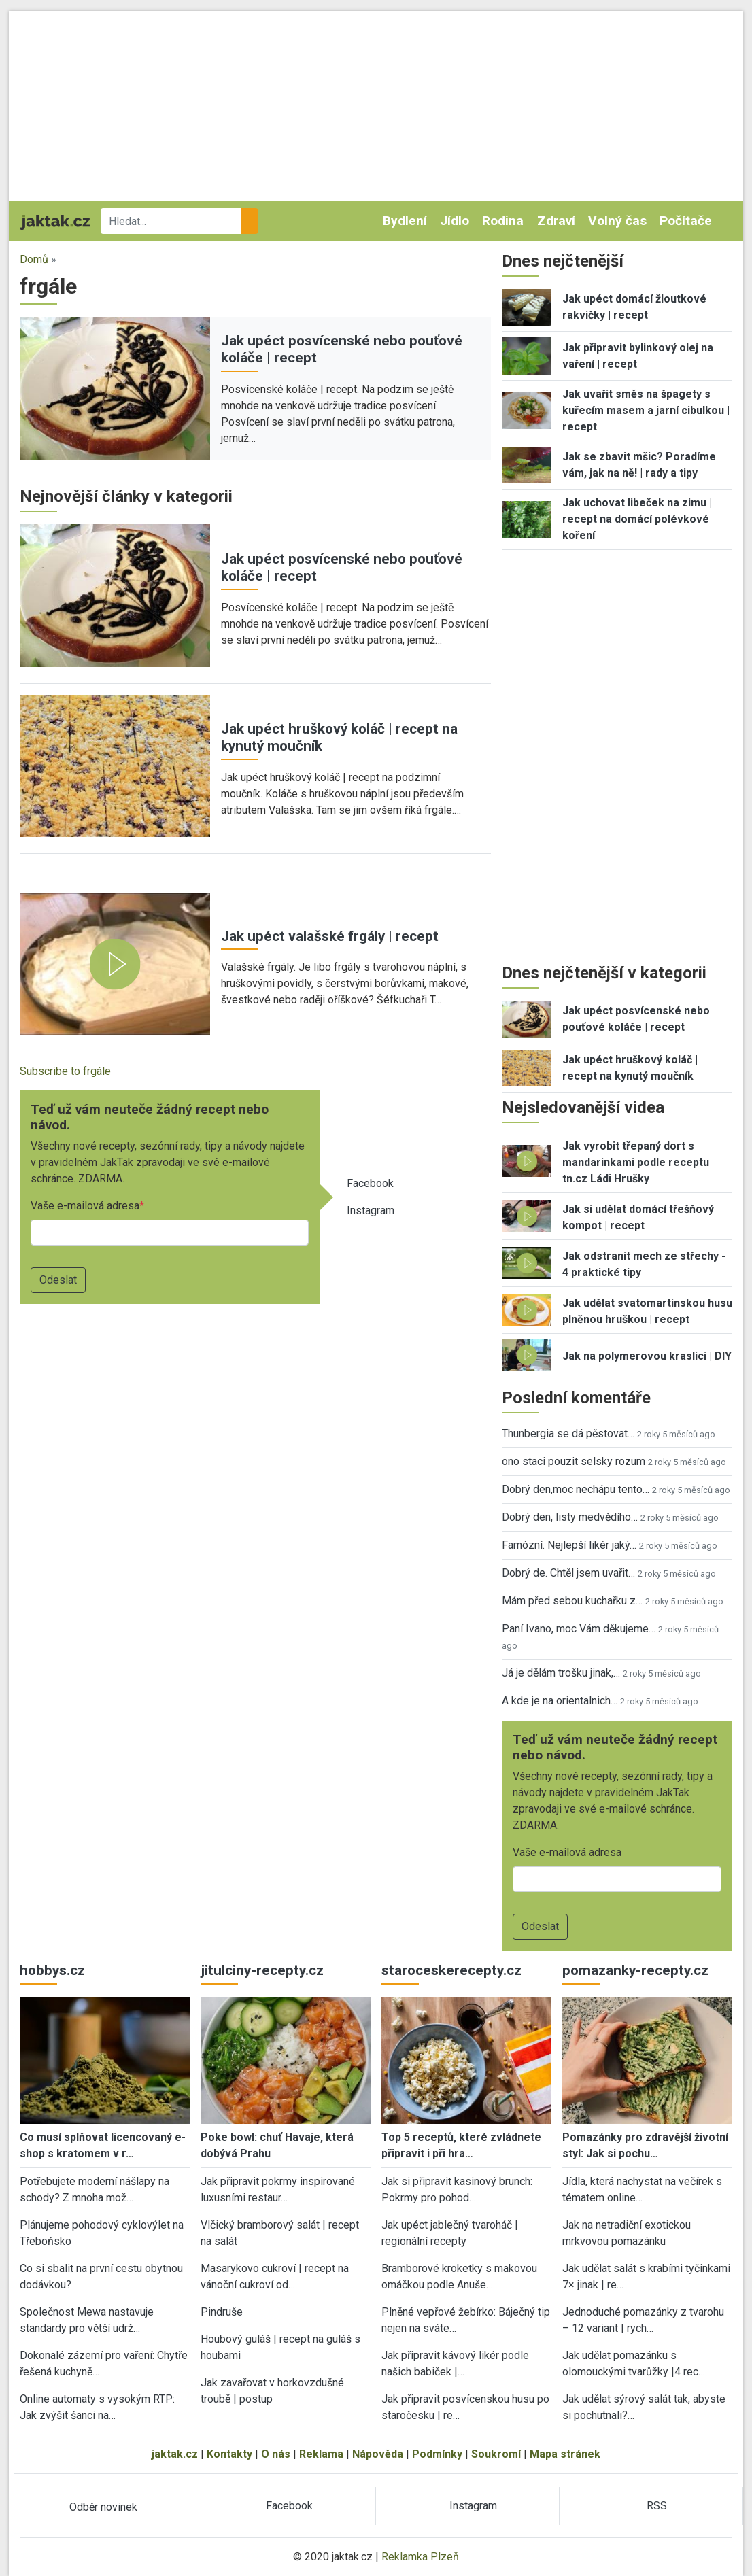 The image size is (752, 2576). Describe the element at coordinates (646, 410) in the screenshot. I see `Jak uvařit směs na špagety s kuřecím masem a jarní cibulkou | recept` at that location.